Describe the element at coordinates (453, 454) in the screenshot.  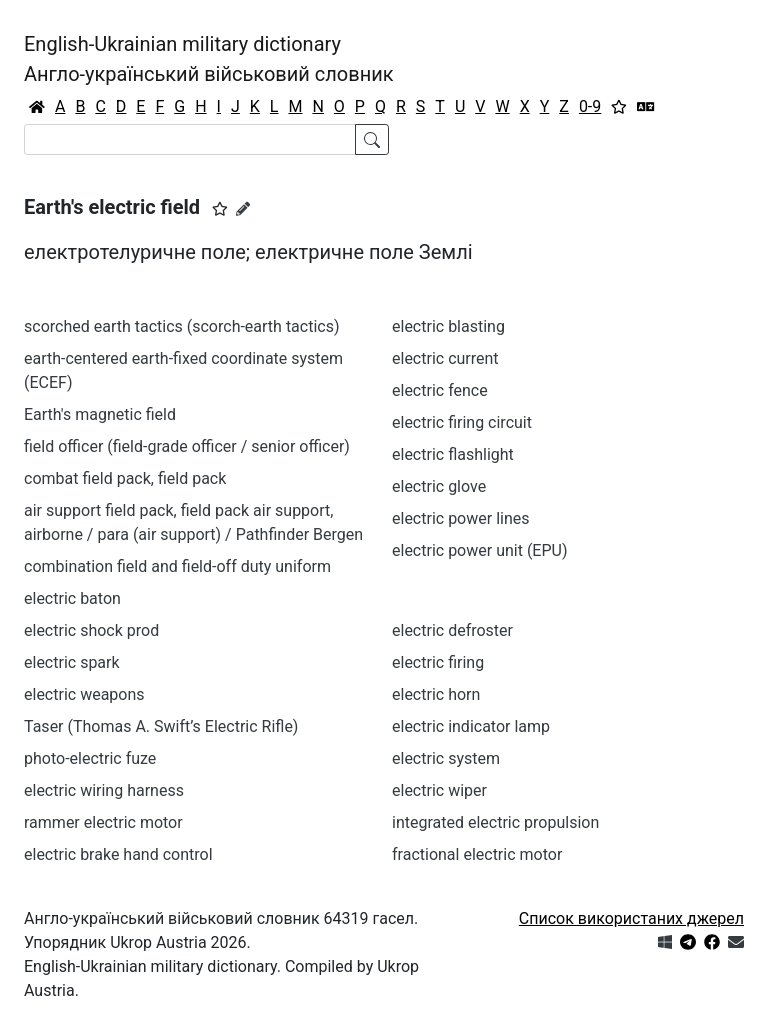
I see `electric flashlight` at that location.